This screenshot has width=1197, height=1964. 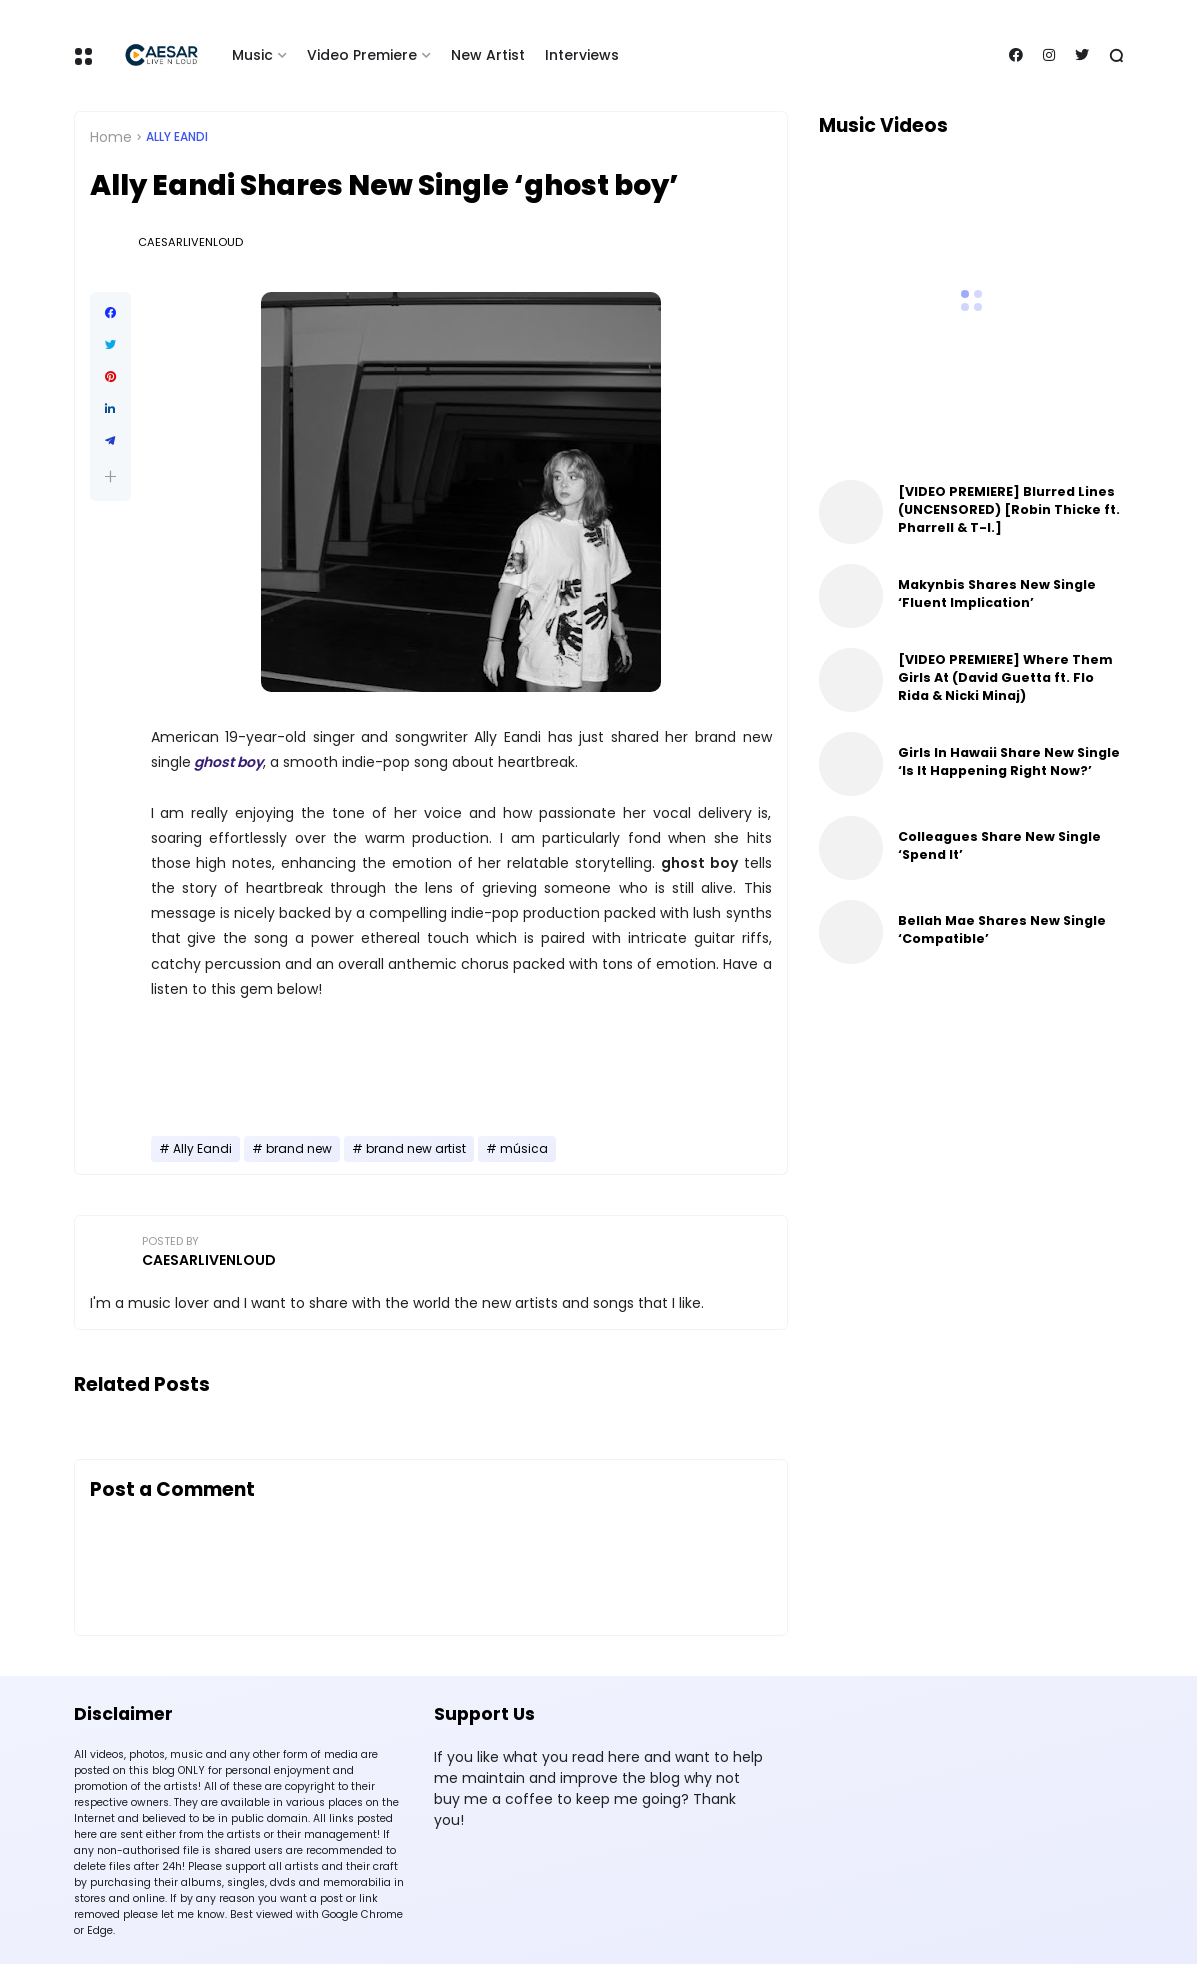 What do you see at coordinates (524, 1149) in the screenshot?
I see `música` at bounding box center [524, 1149].